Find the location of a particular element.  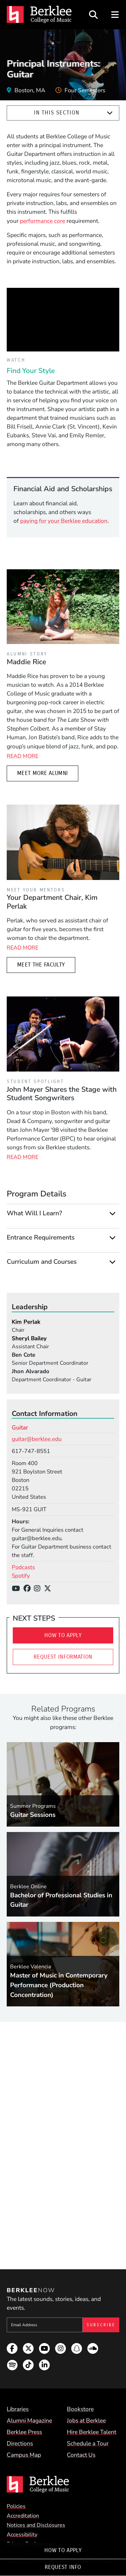

paying for your Berklee education is located at coordinates (64, 521).